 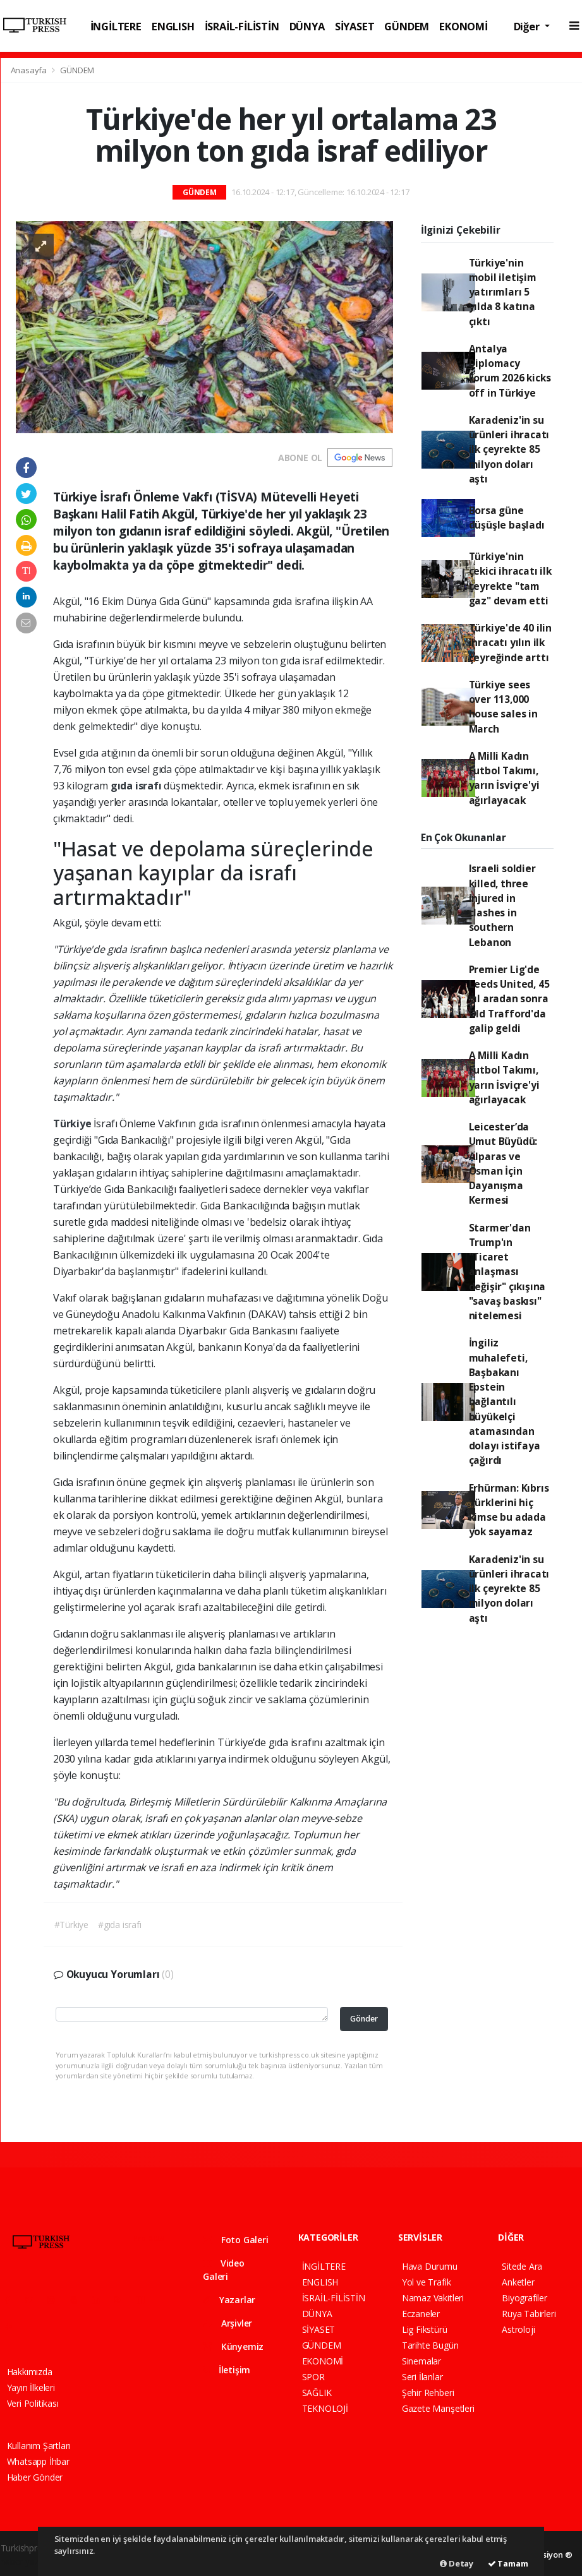 I want to click on Sitede Ara, so click(x=522, y=2266).